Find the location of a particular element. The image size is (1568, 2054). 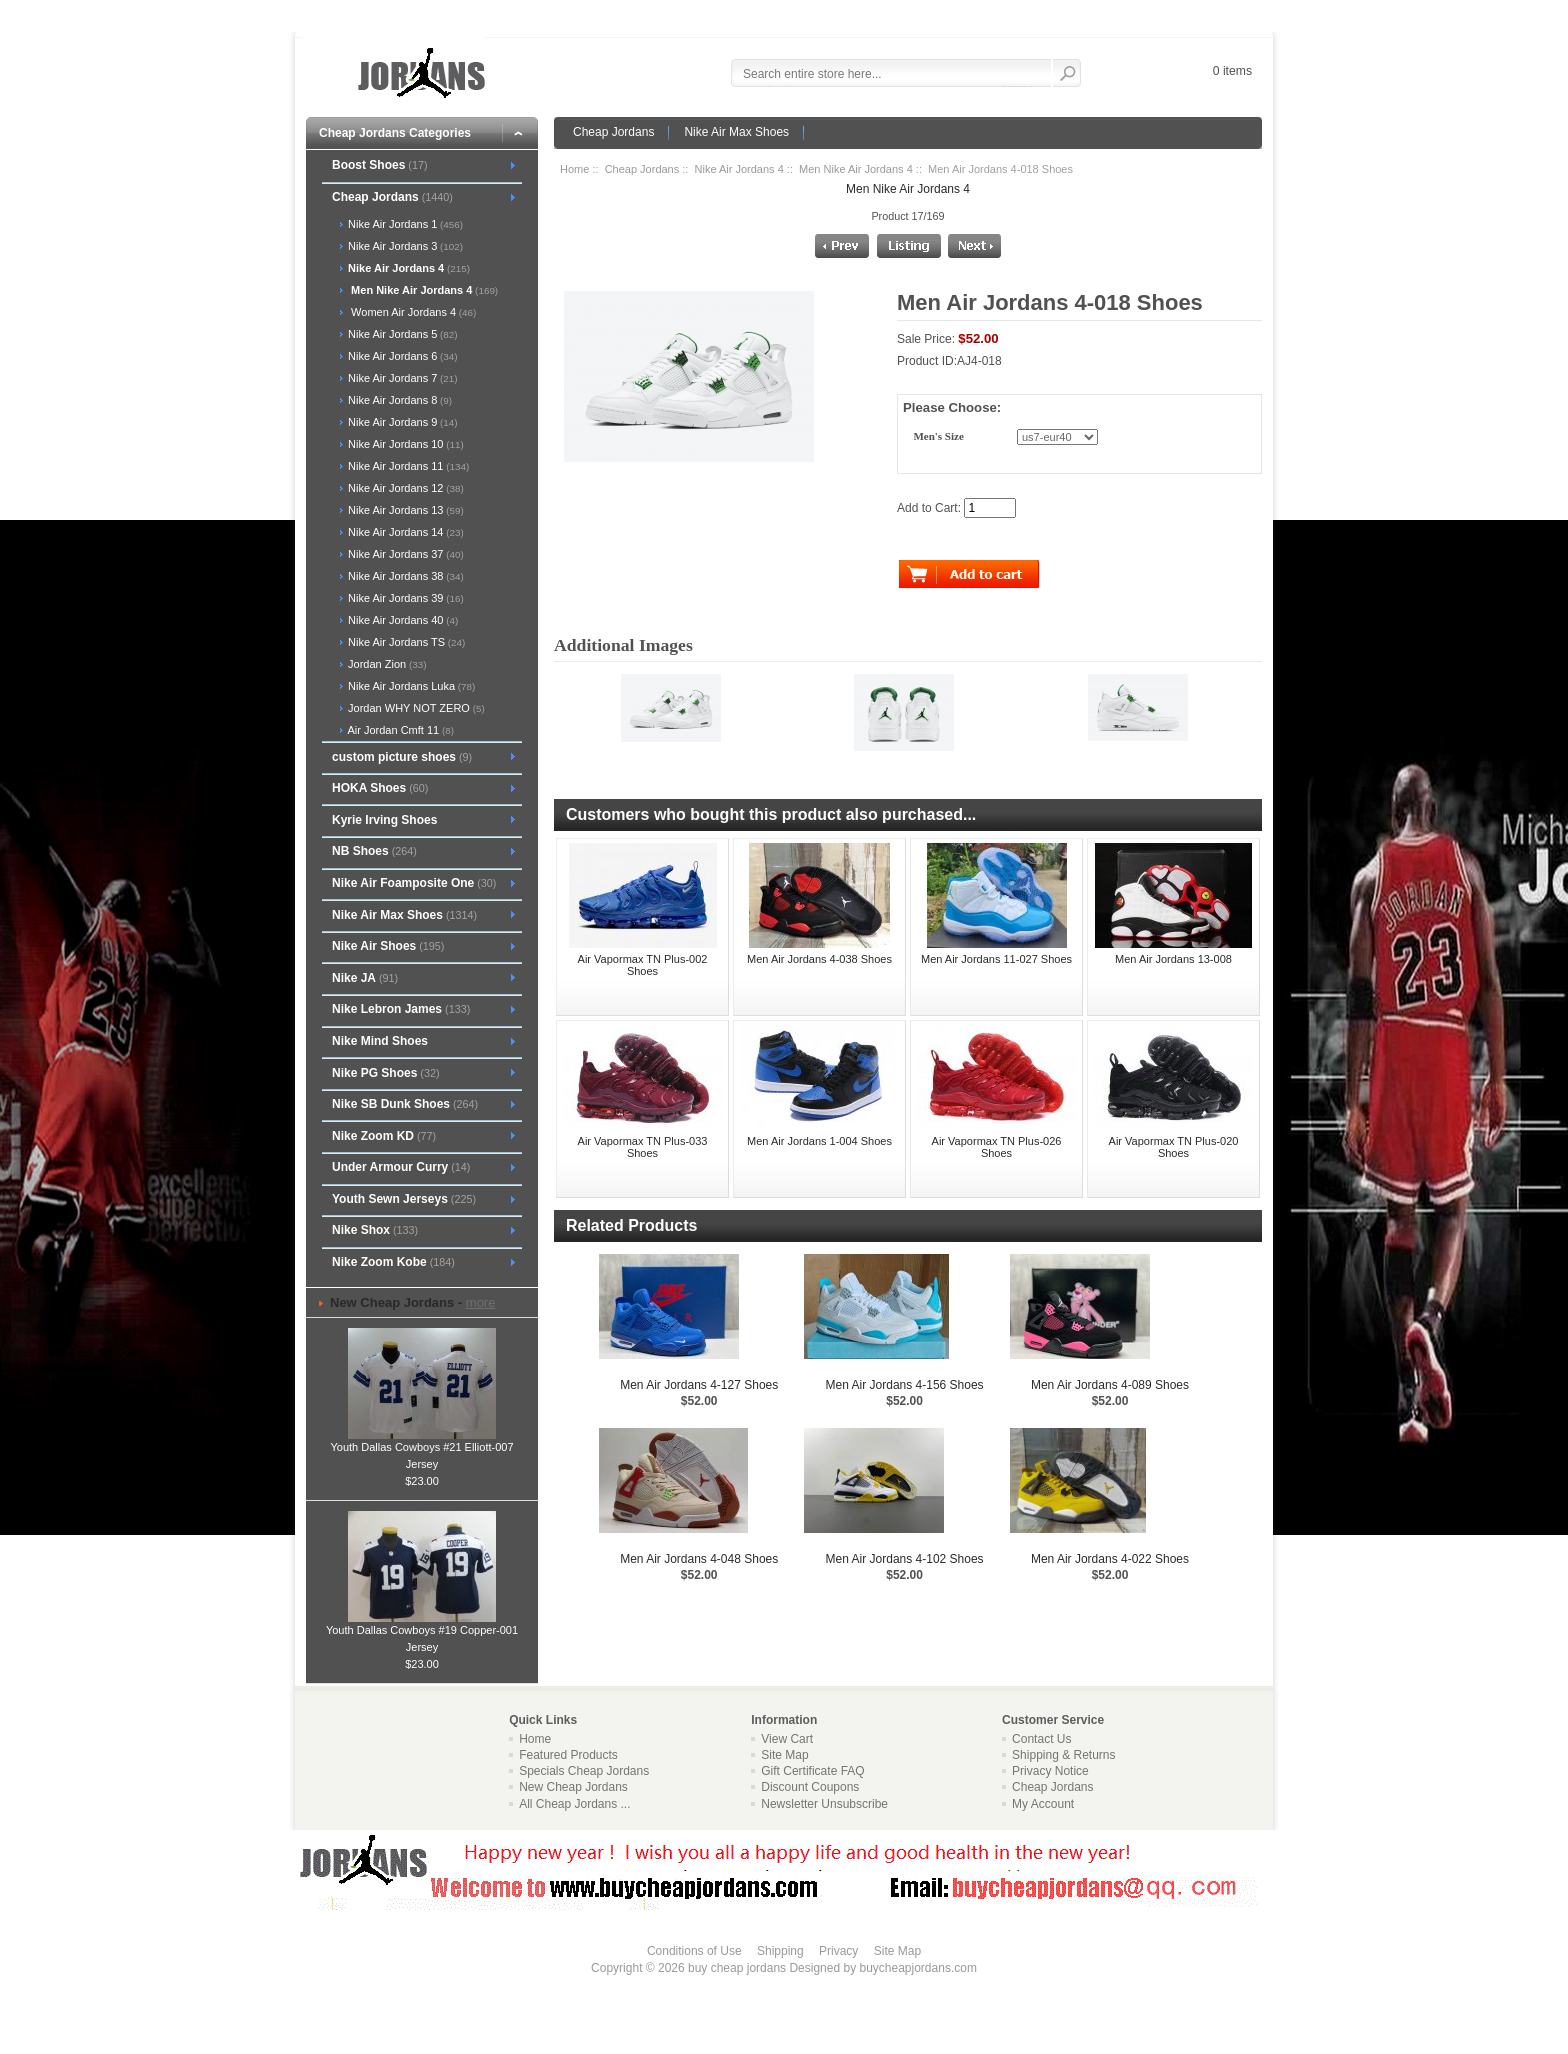

Nike Mind Shoes is located at coordinates (380, 1041).